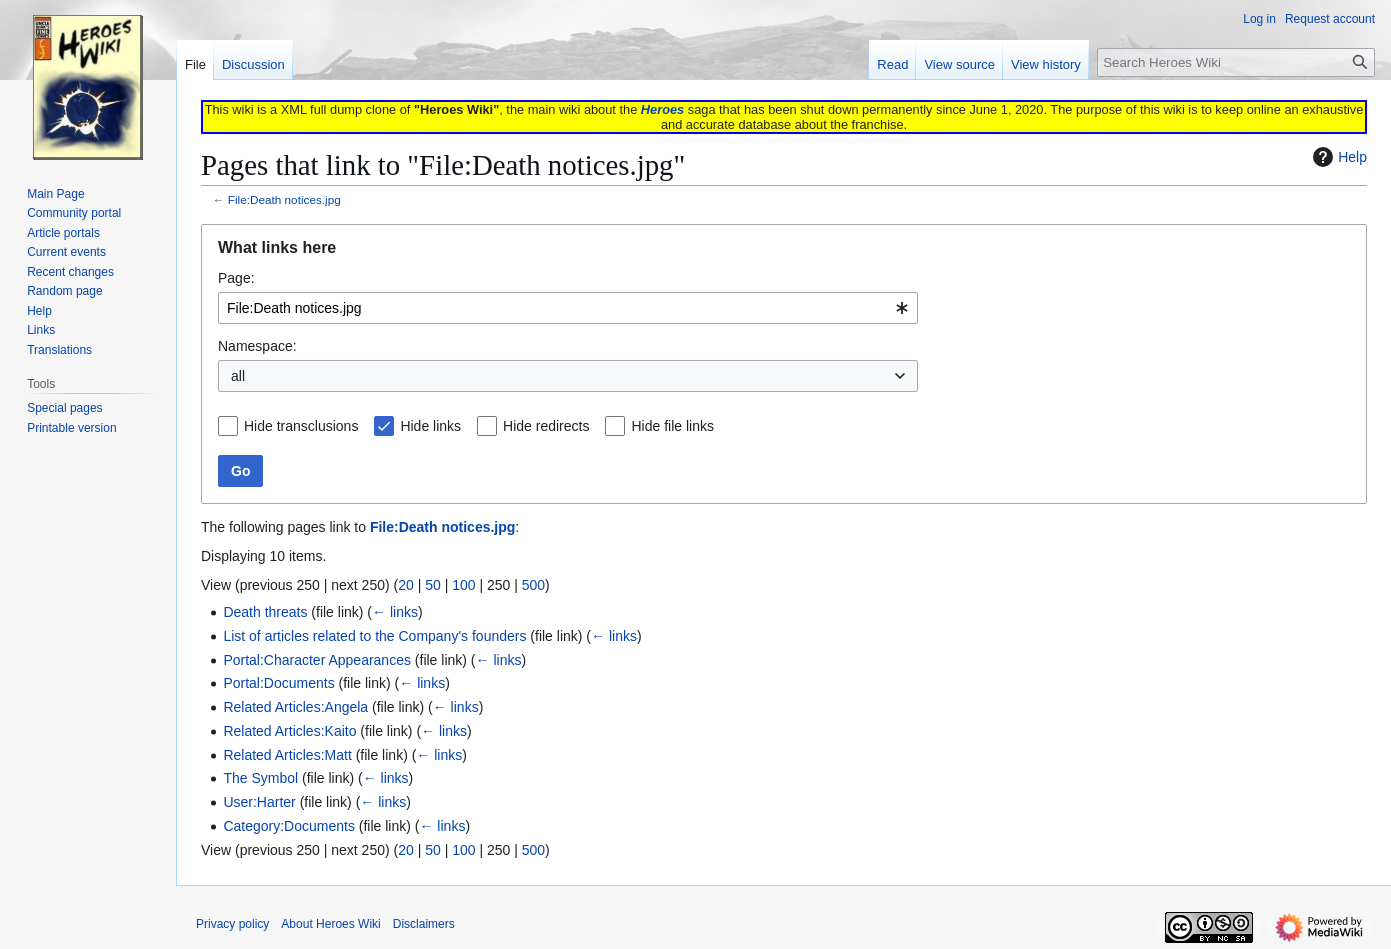 The width and height of the screenshot is (1391, 949). Describe the element at coordinates (260, 778) in the screenshot. I see `The Symbol` at that location.